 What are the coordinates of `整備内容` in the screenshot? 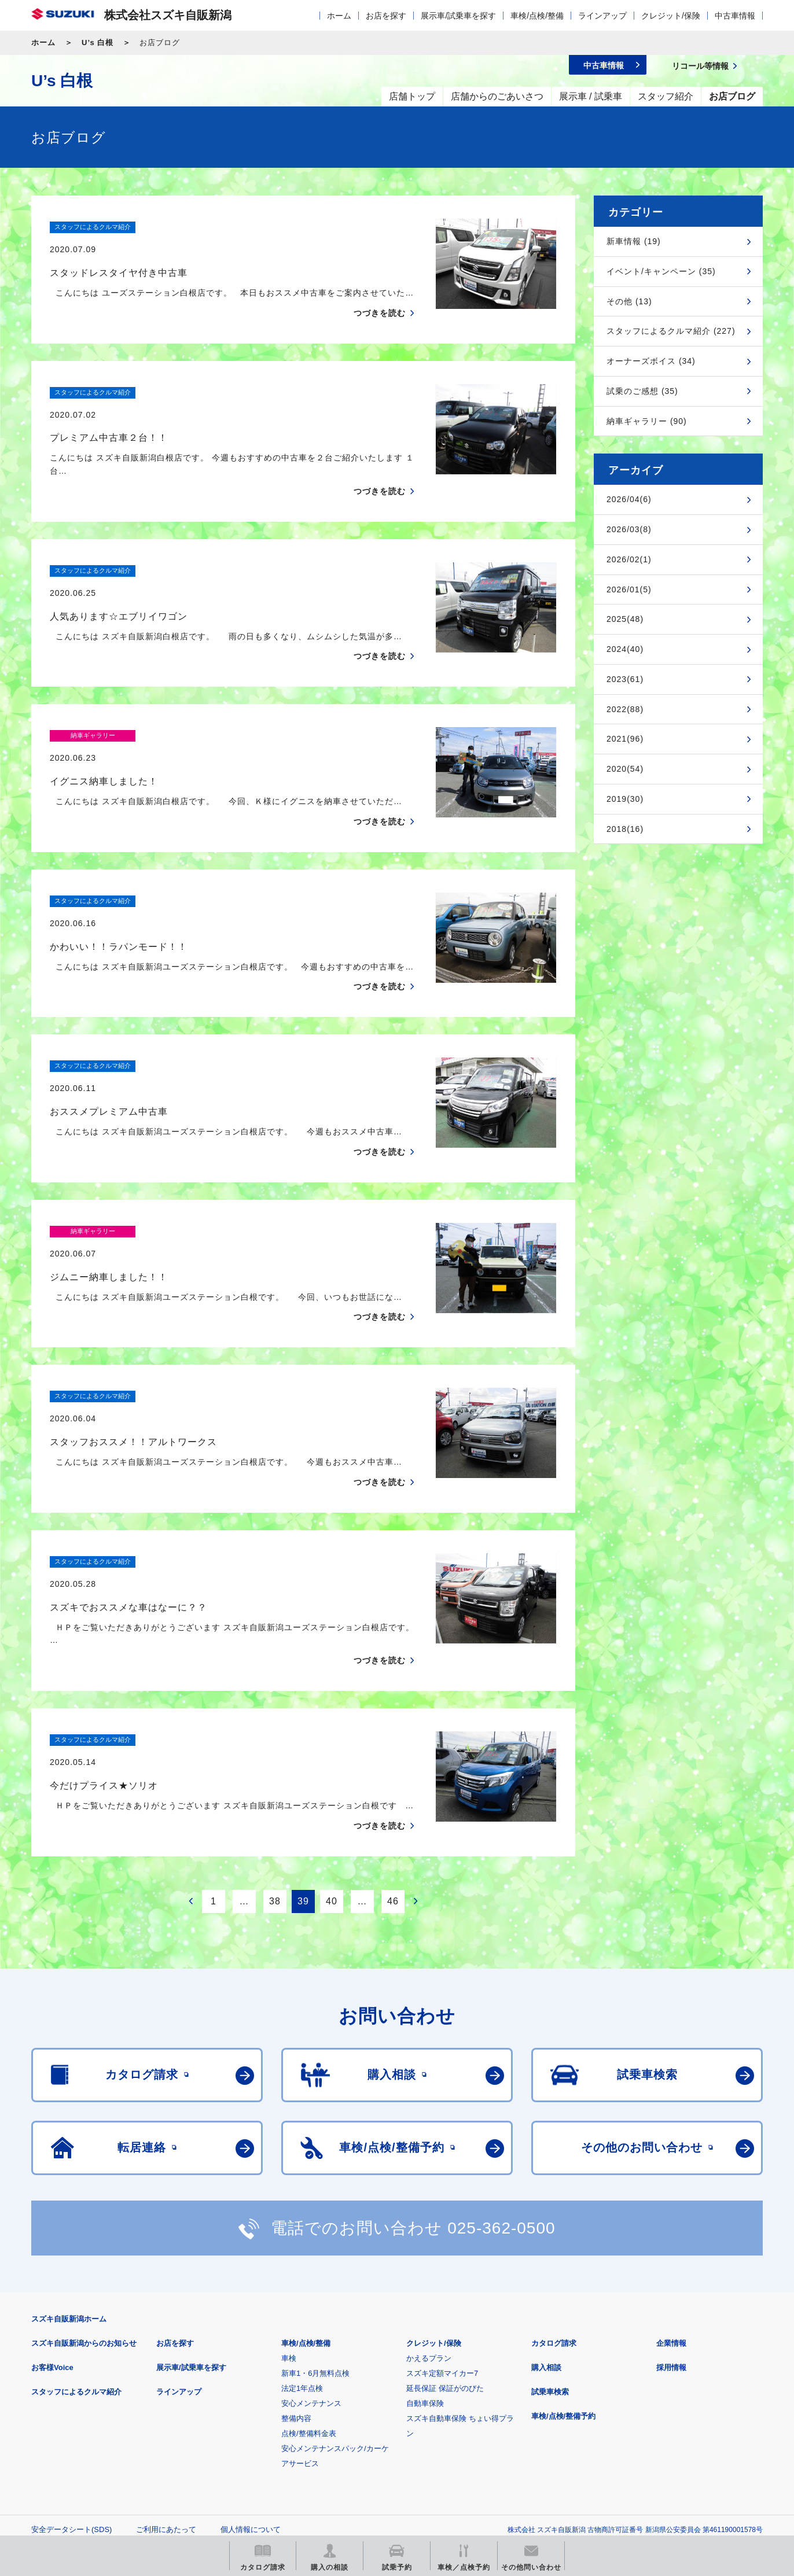 It's located at (296, 2283).